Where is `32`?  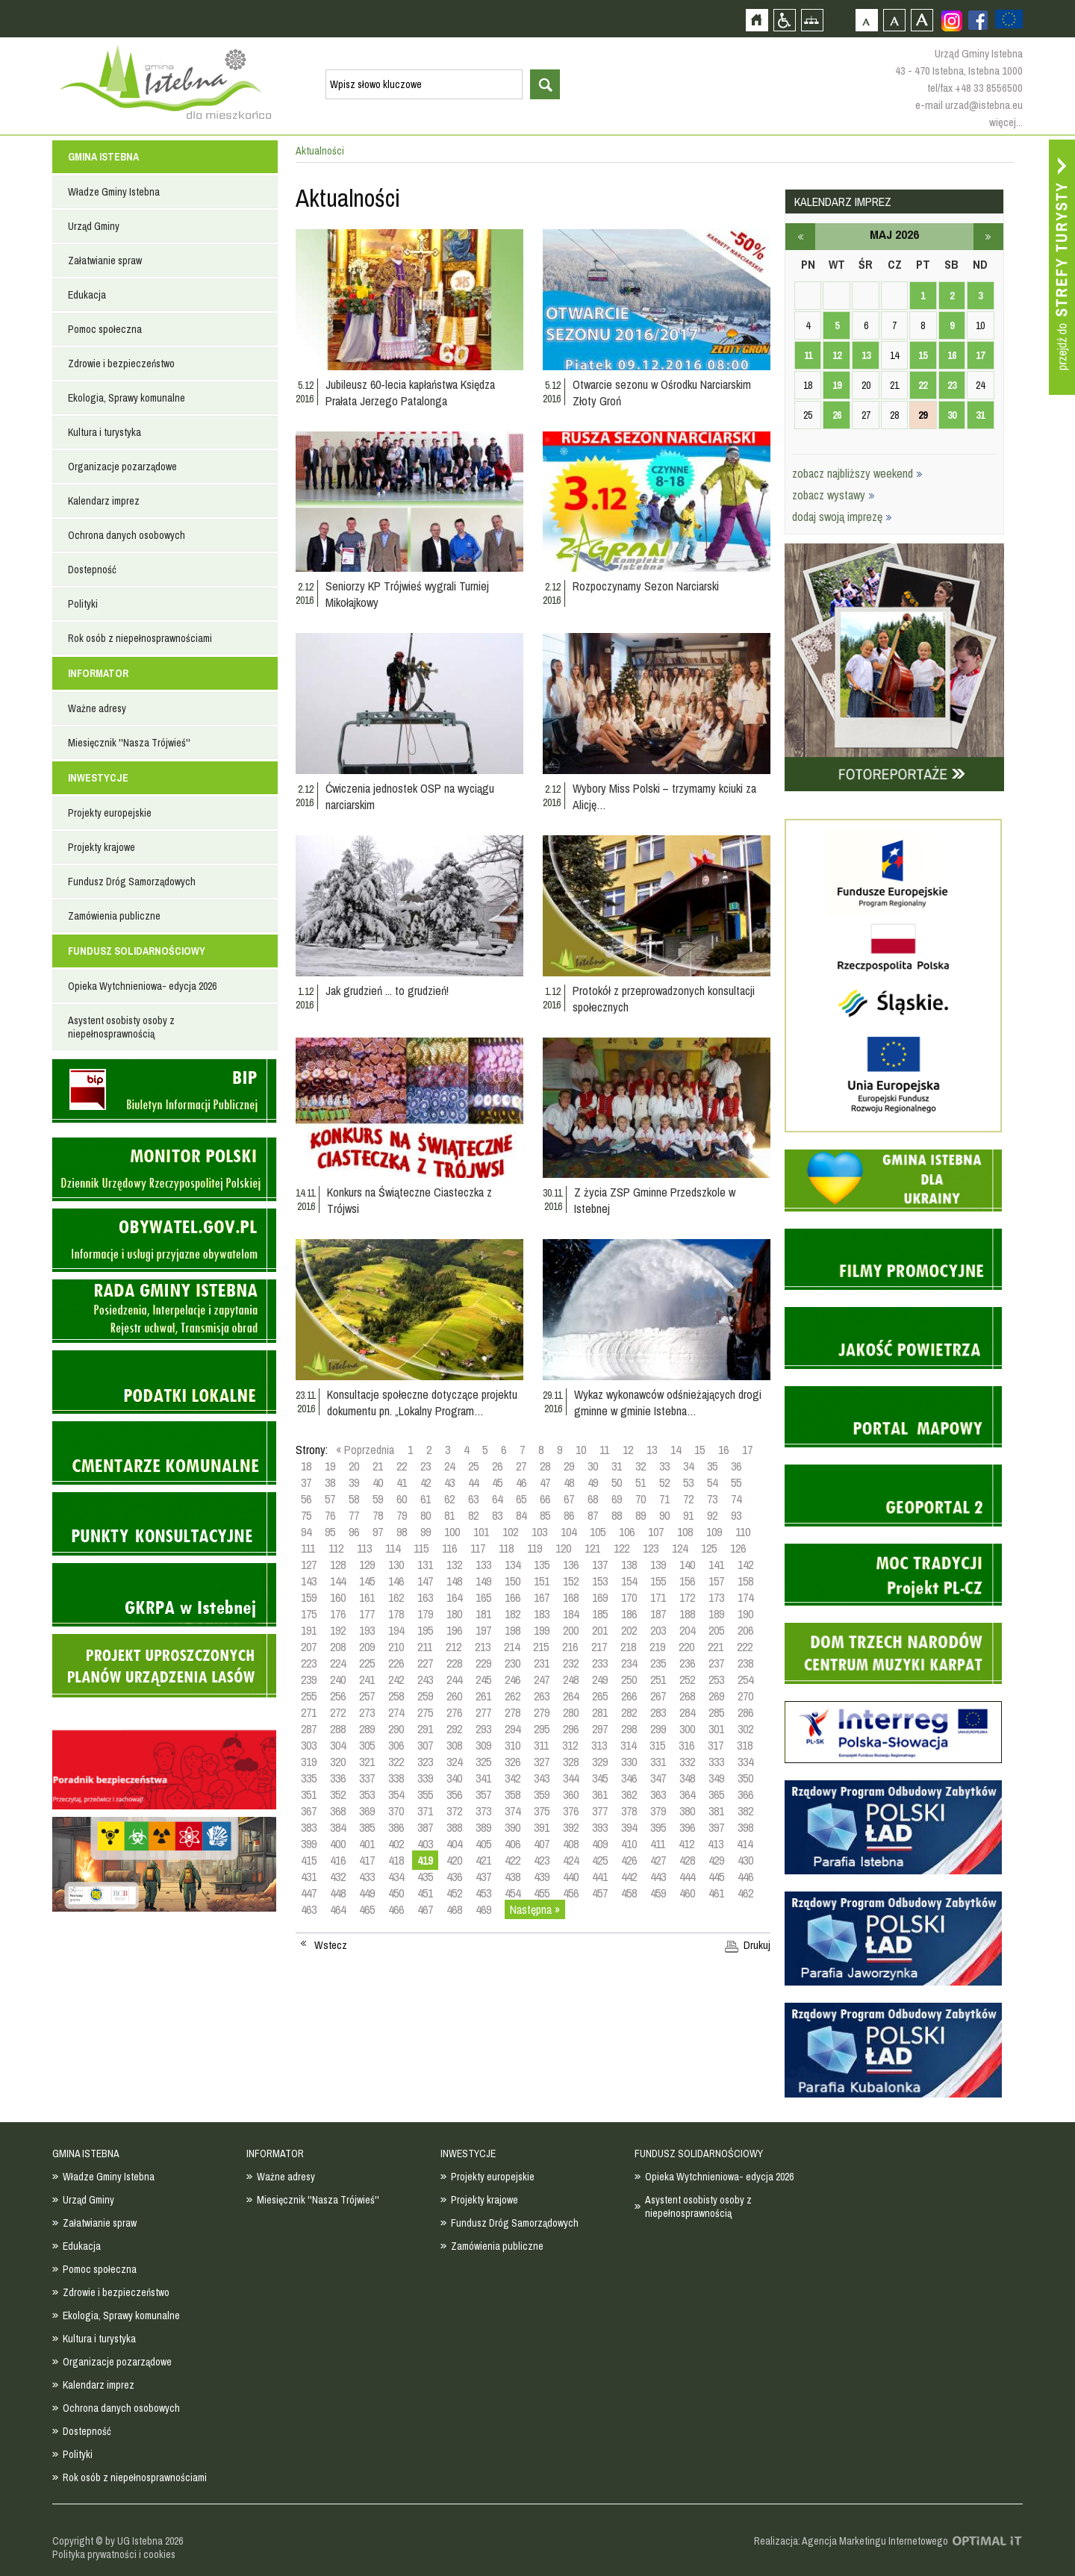
32 is located at coordinates (640, 1466).